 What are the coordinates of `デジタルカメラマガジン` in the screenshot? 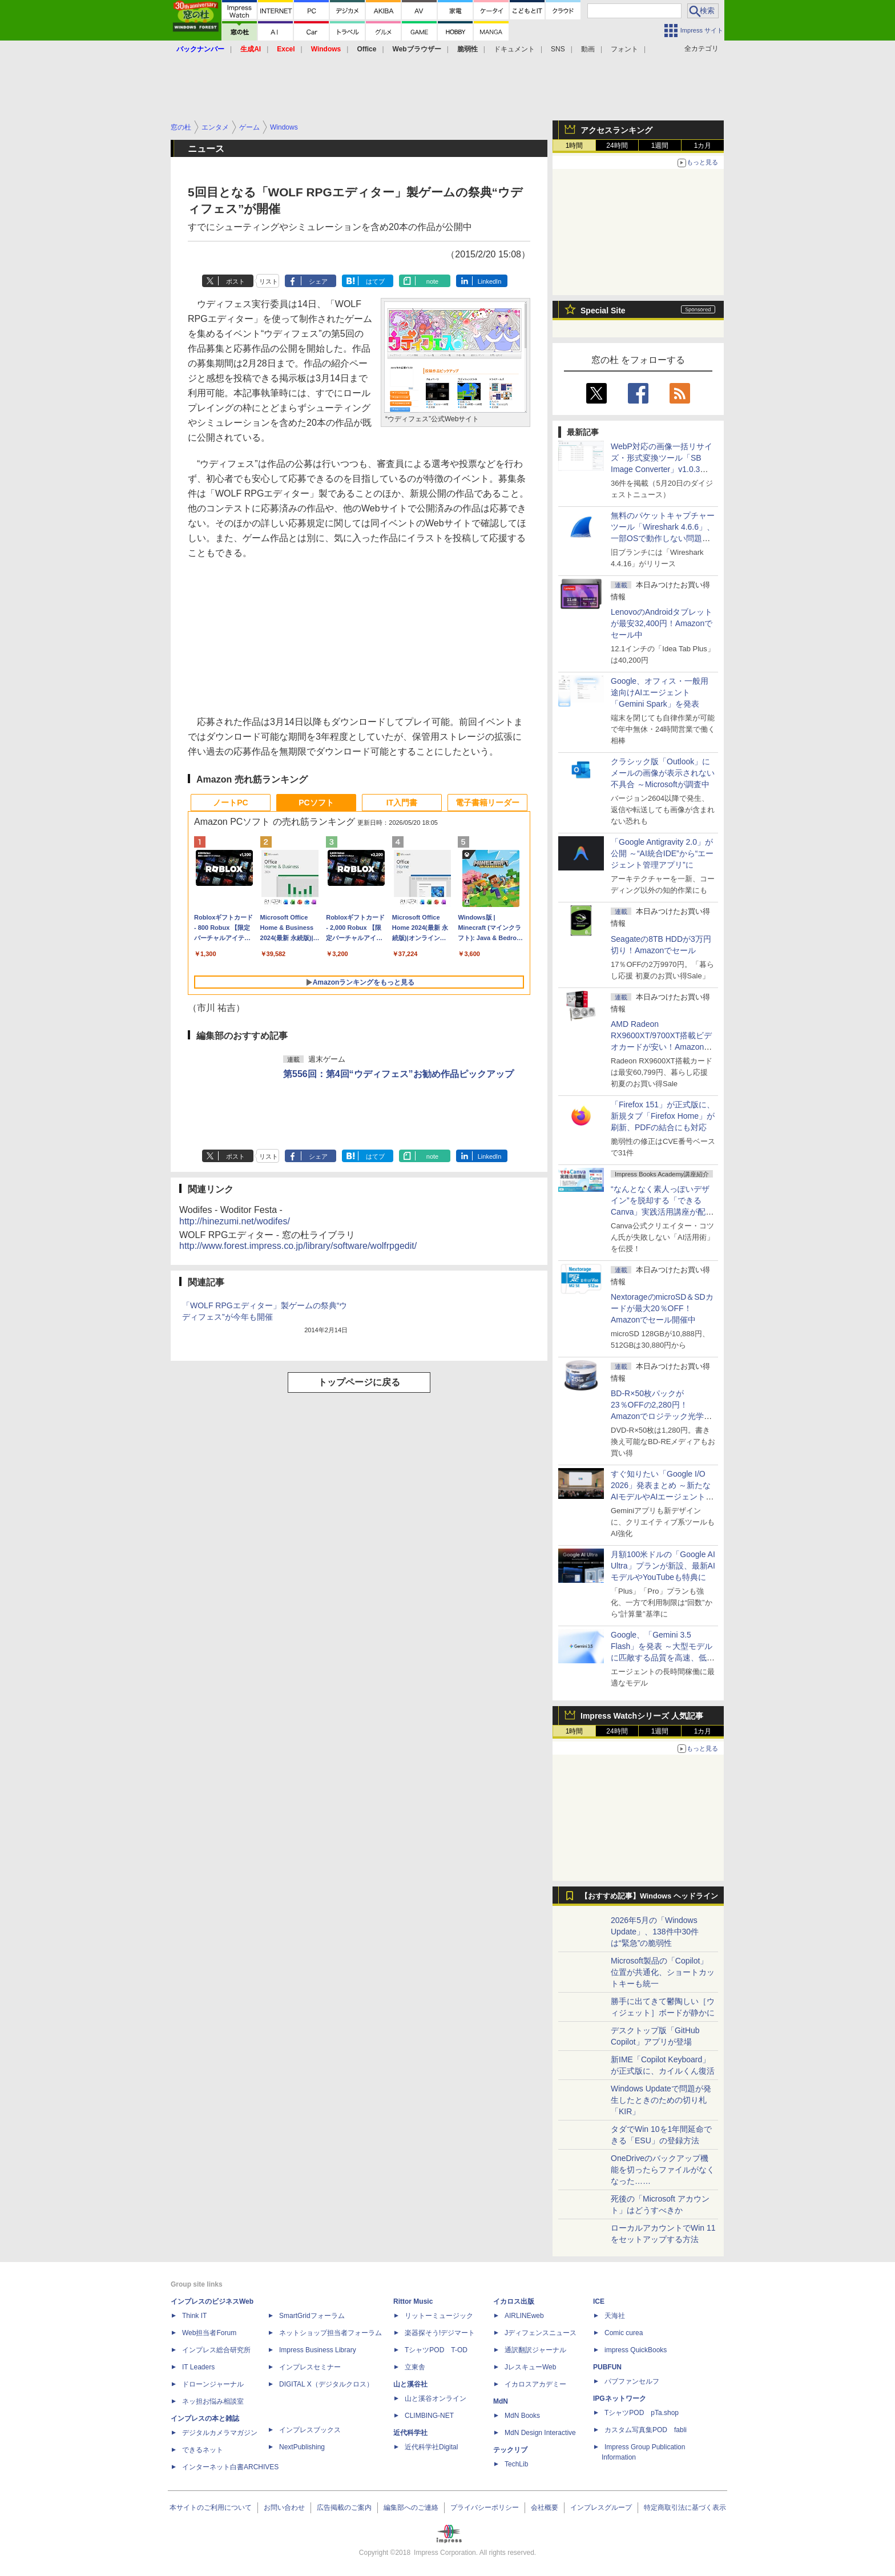 It's located at (219, 2433).